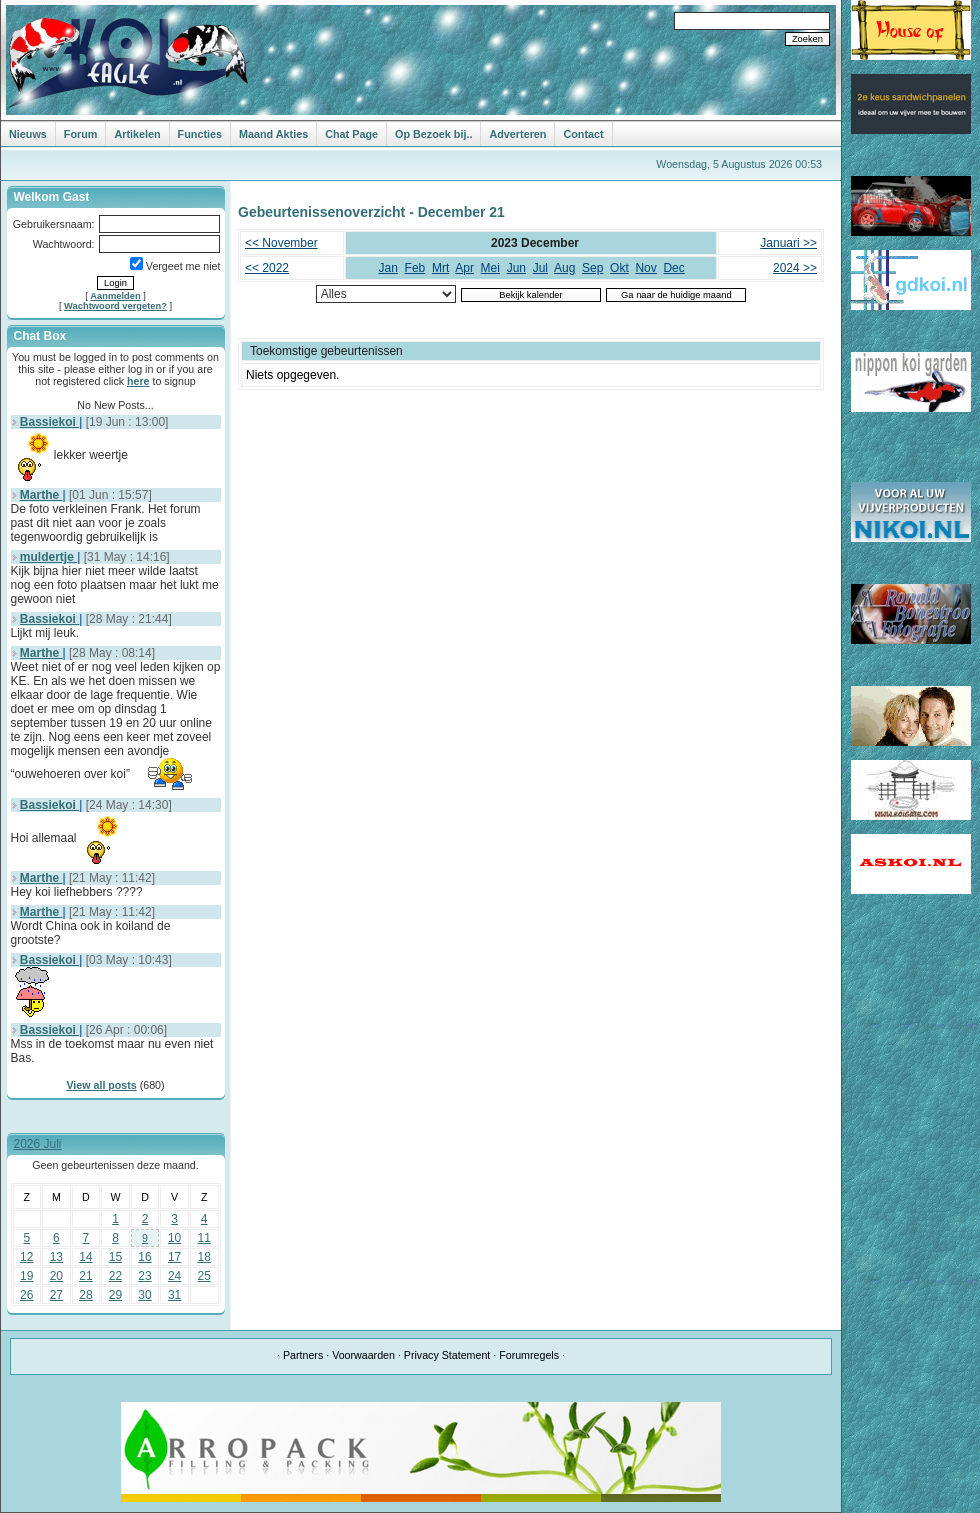 The height and width of the screenshot is (1513, 980). What do you see at coordinates (303, 1355) in the screenshot?
I see `Partners` at bounding box center [303, 1355].